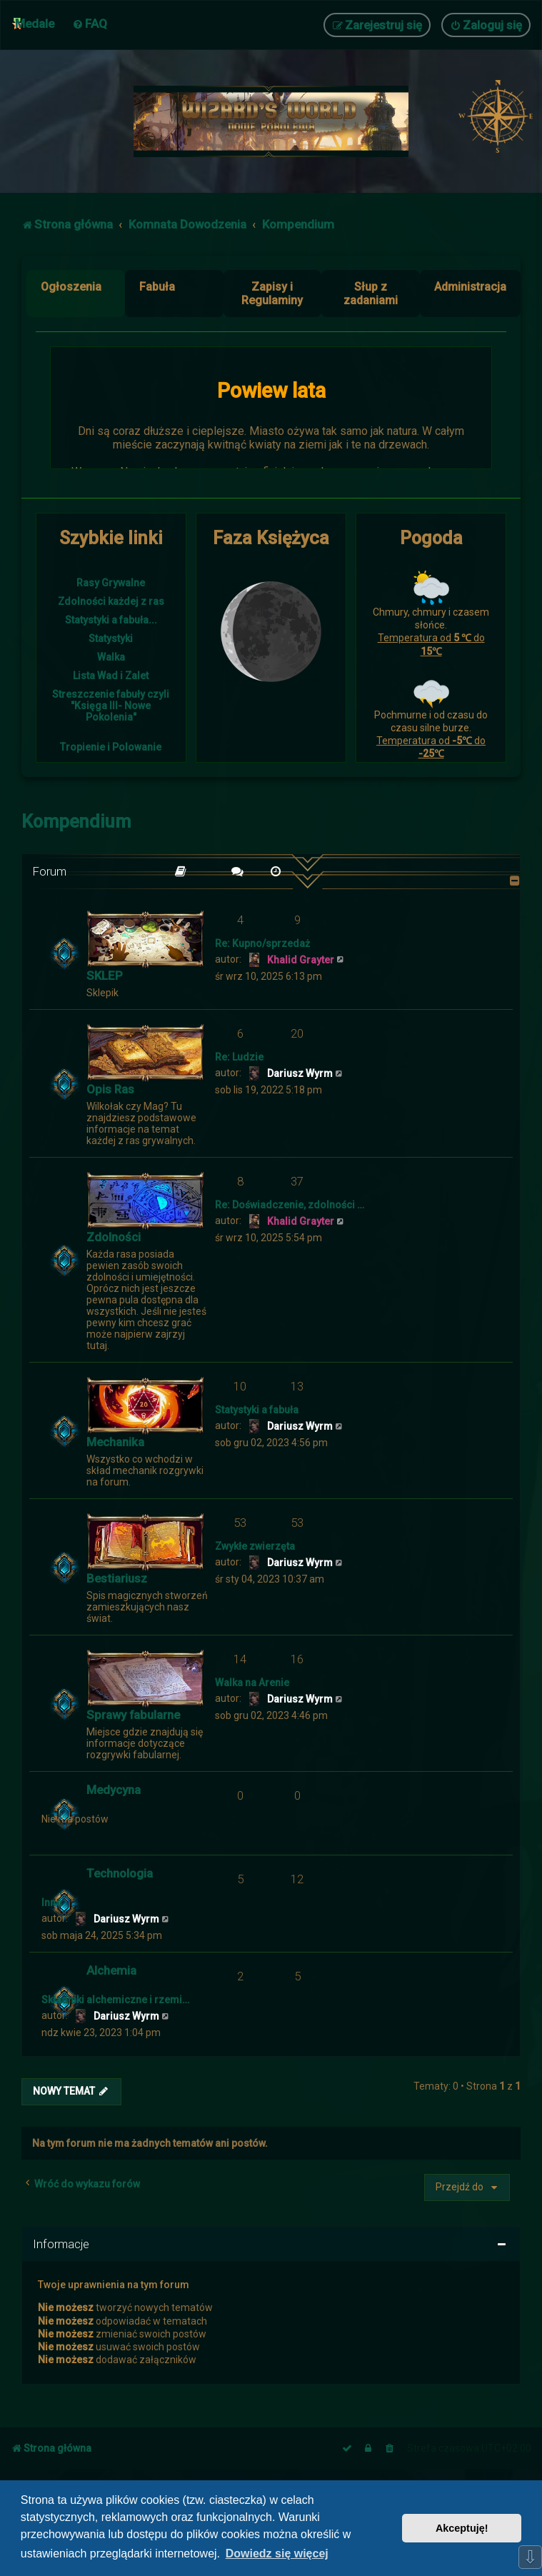  I want to click on Statystyki a fabuła, so click(256, 1409).